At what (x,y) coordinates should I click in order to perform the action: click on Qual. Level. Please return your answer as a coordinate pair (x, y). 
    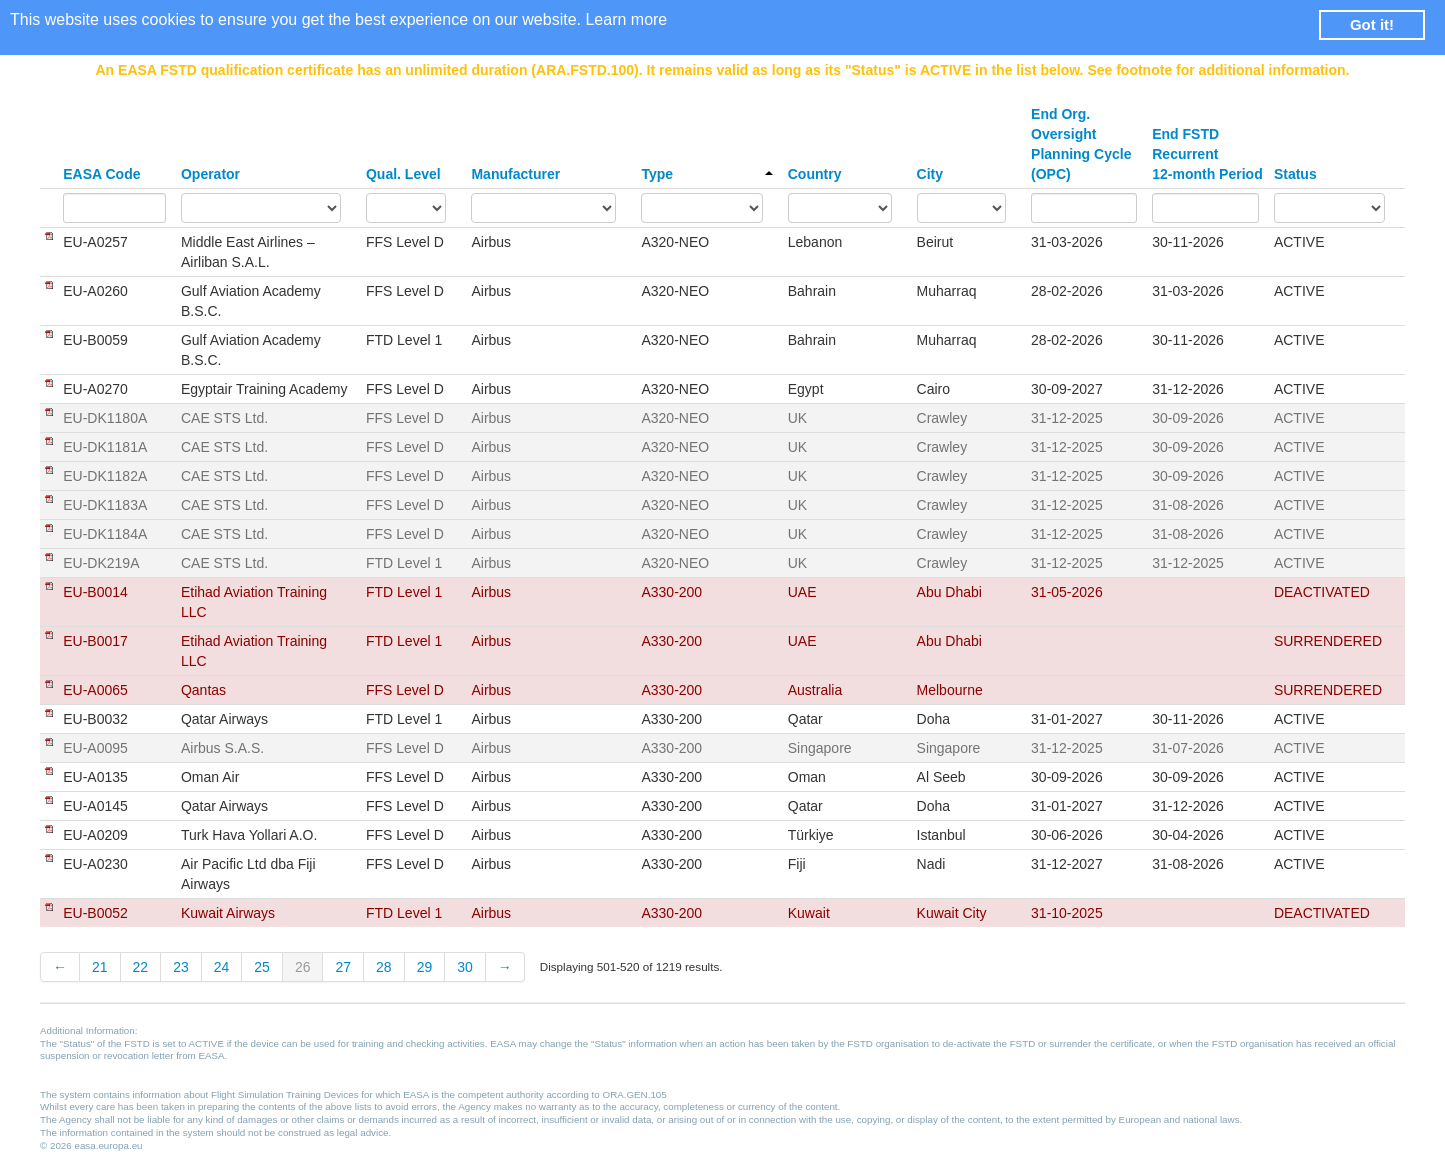
    Looking at the image, I should click on (403, 174).